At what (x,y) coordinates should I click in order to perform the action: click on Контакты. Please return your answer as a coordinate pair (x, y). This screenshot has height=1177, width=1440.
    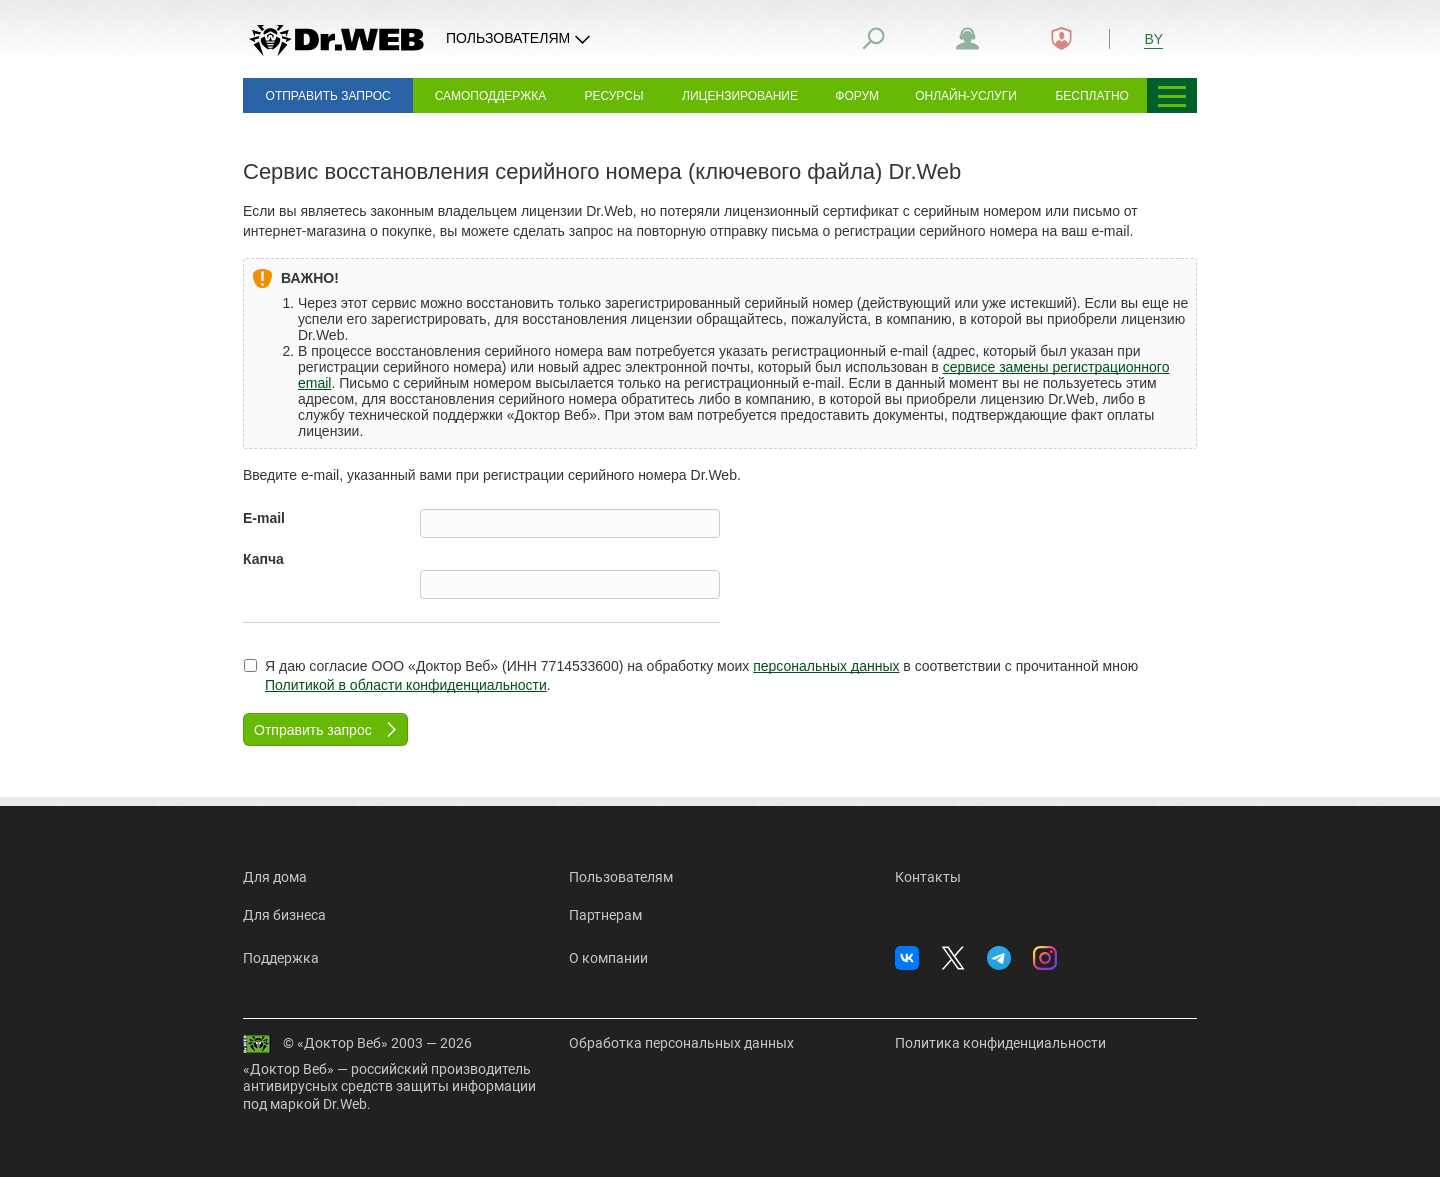
    Looking at the image, I should click on (928, 877).